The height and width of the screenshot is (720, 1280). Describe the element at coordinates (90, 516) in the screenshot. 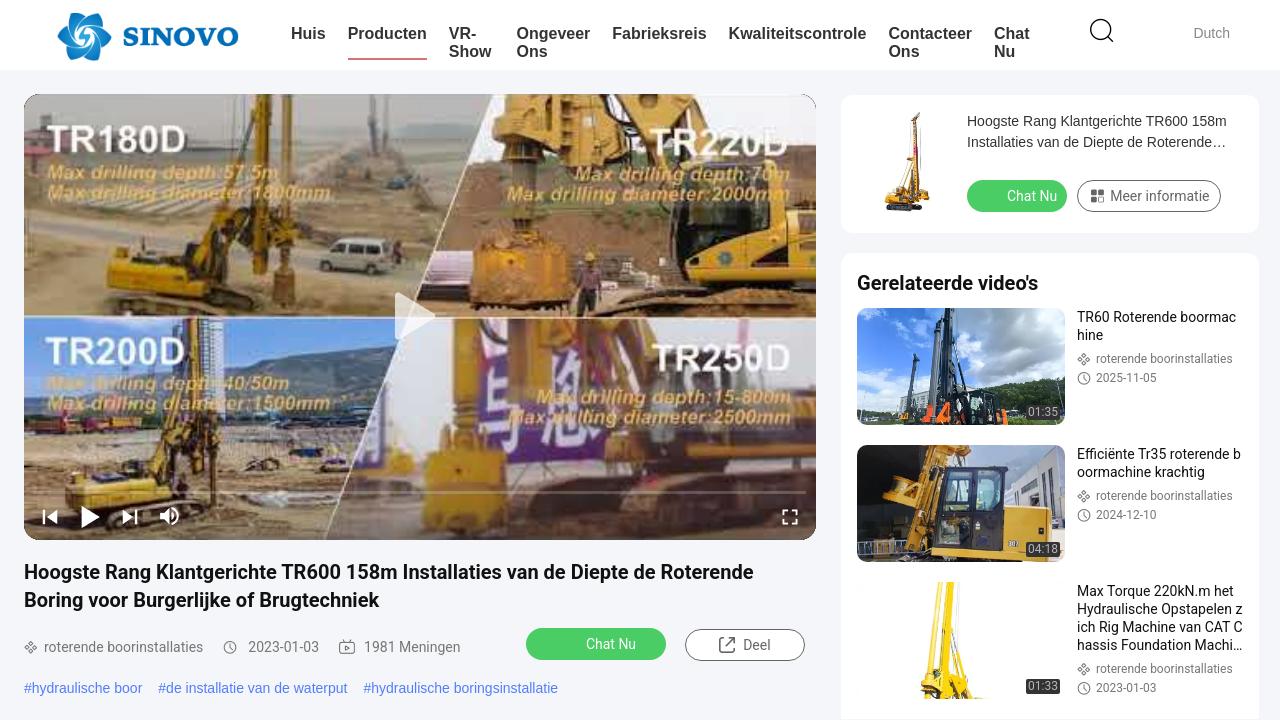

I see `[play/pause]` at that location.